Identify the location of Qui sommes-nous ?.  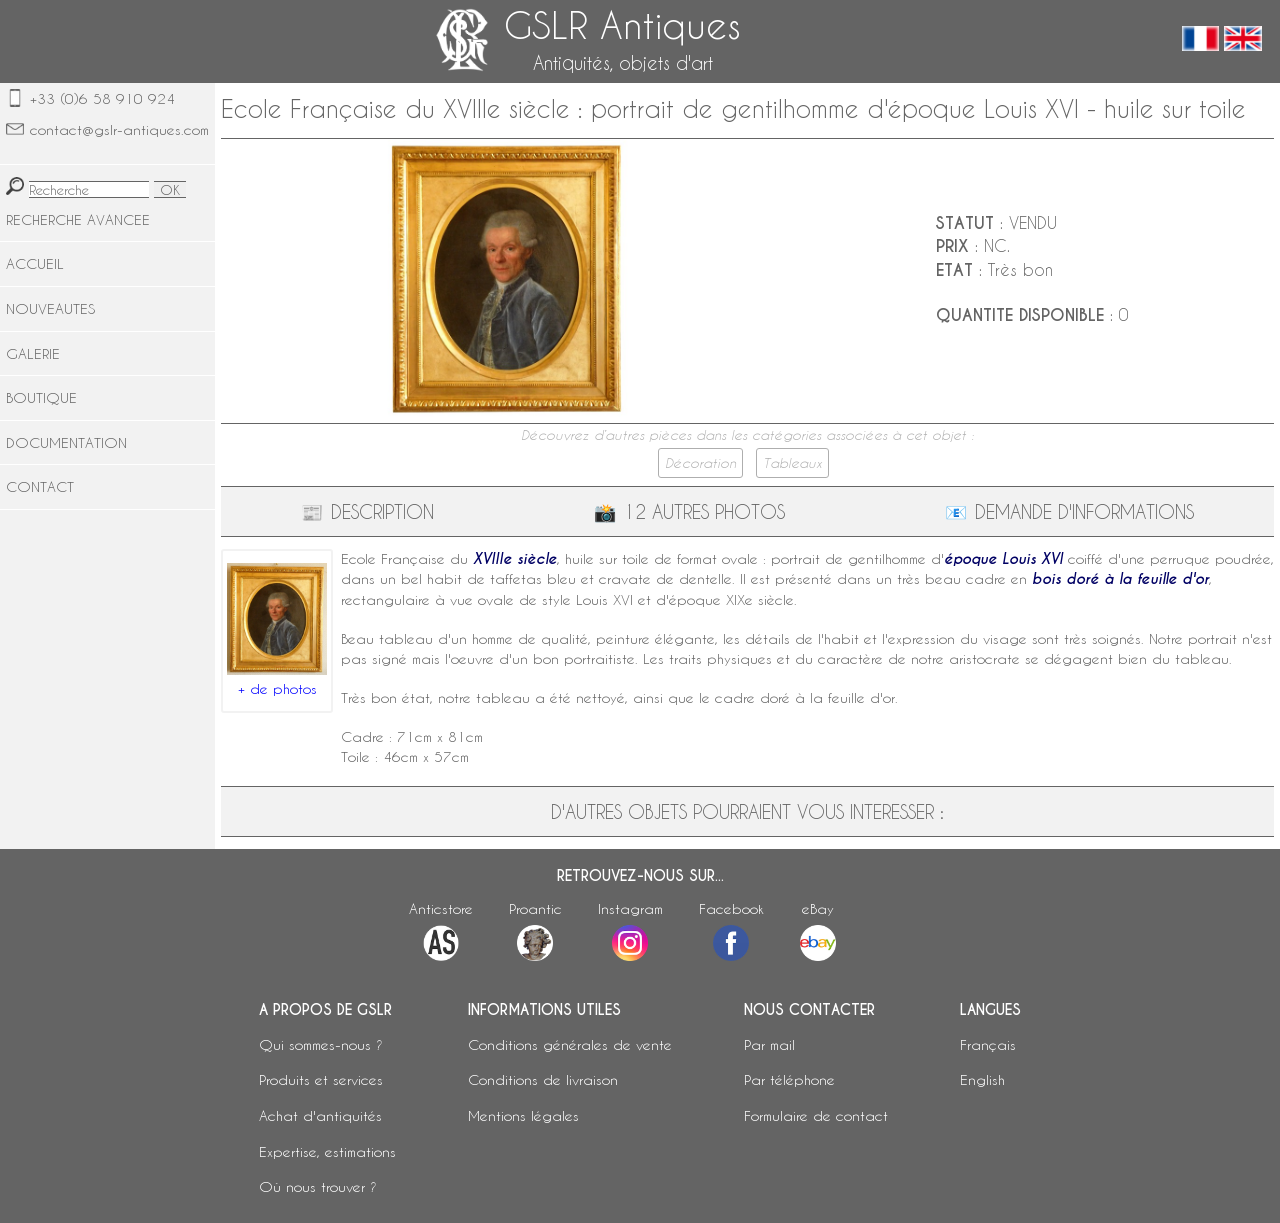
(321, 1044).